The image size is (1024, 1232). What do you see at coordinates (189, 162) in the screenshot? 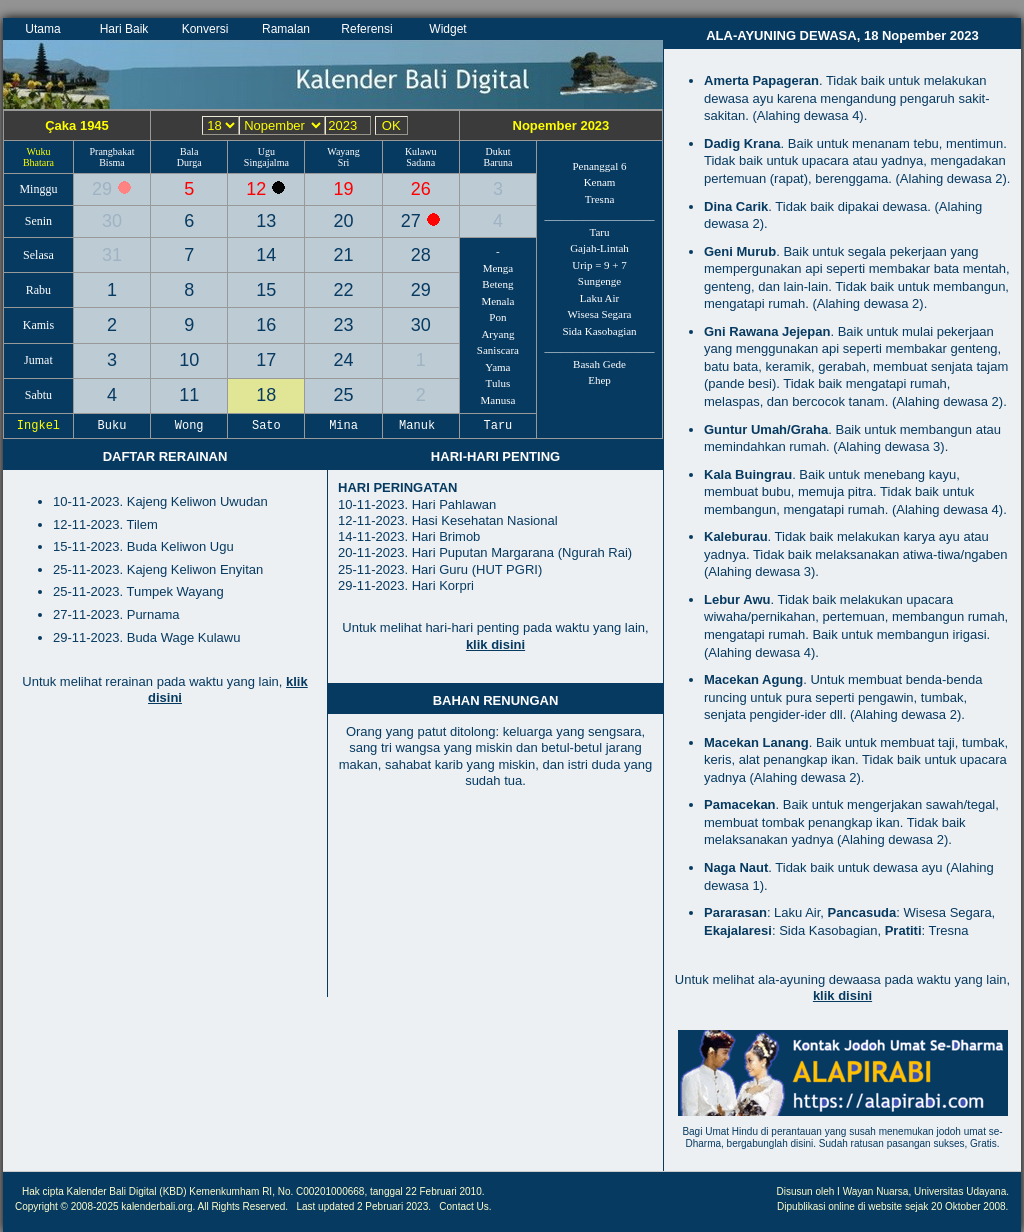
I see `Durga` at bounding box center [189, 162].